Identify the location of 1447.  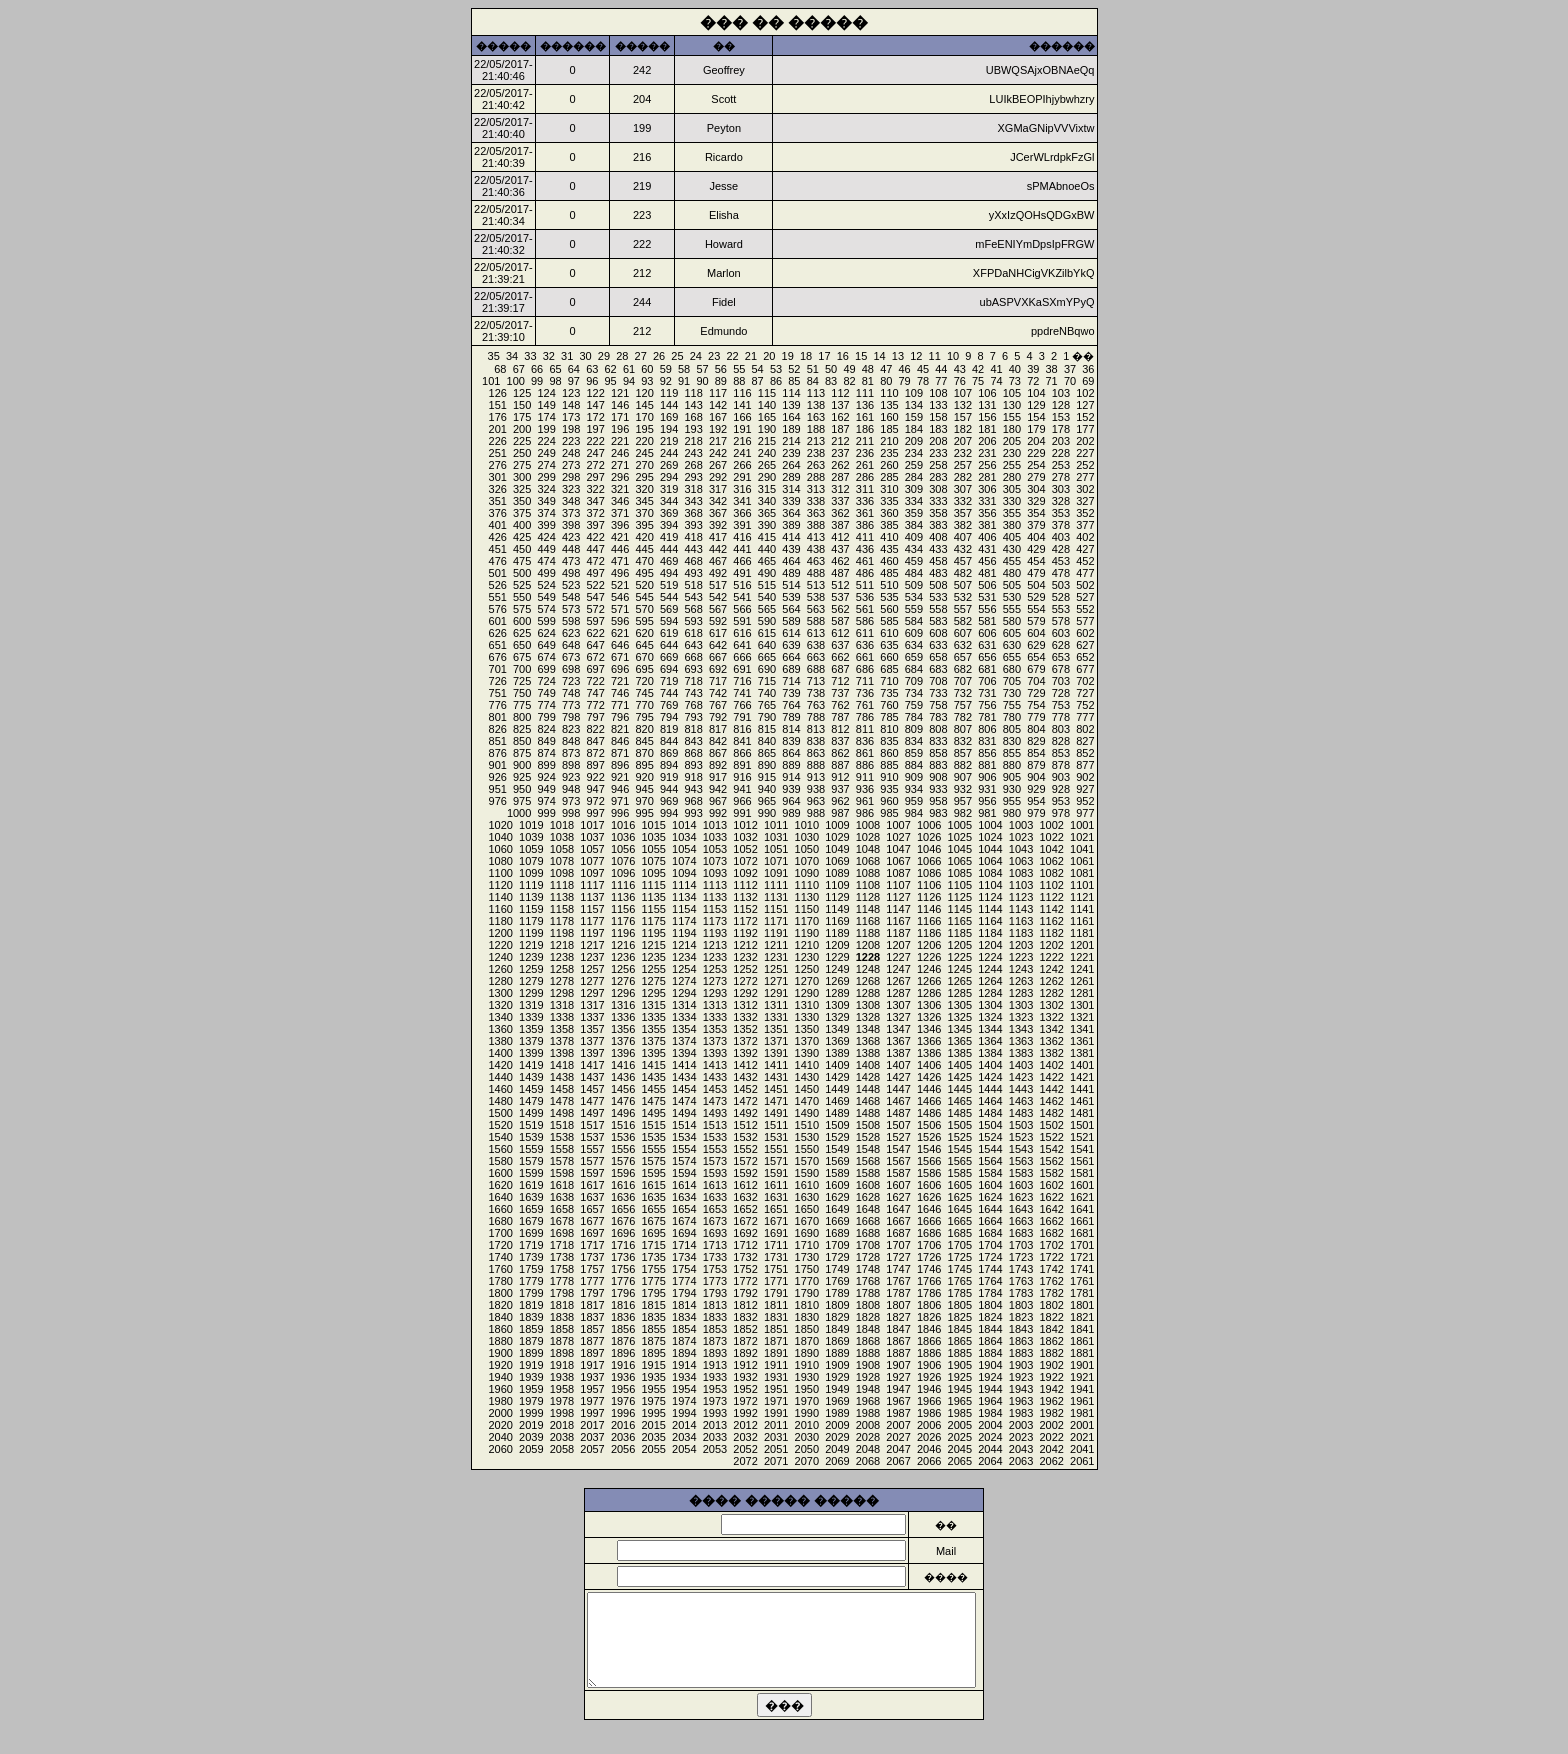
(898, 1089).